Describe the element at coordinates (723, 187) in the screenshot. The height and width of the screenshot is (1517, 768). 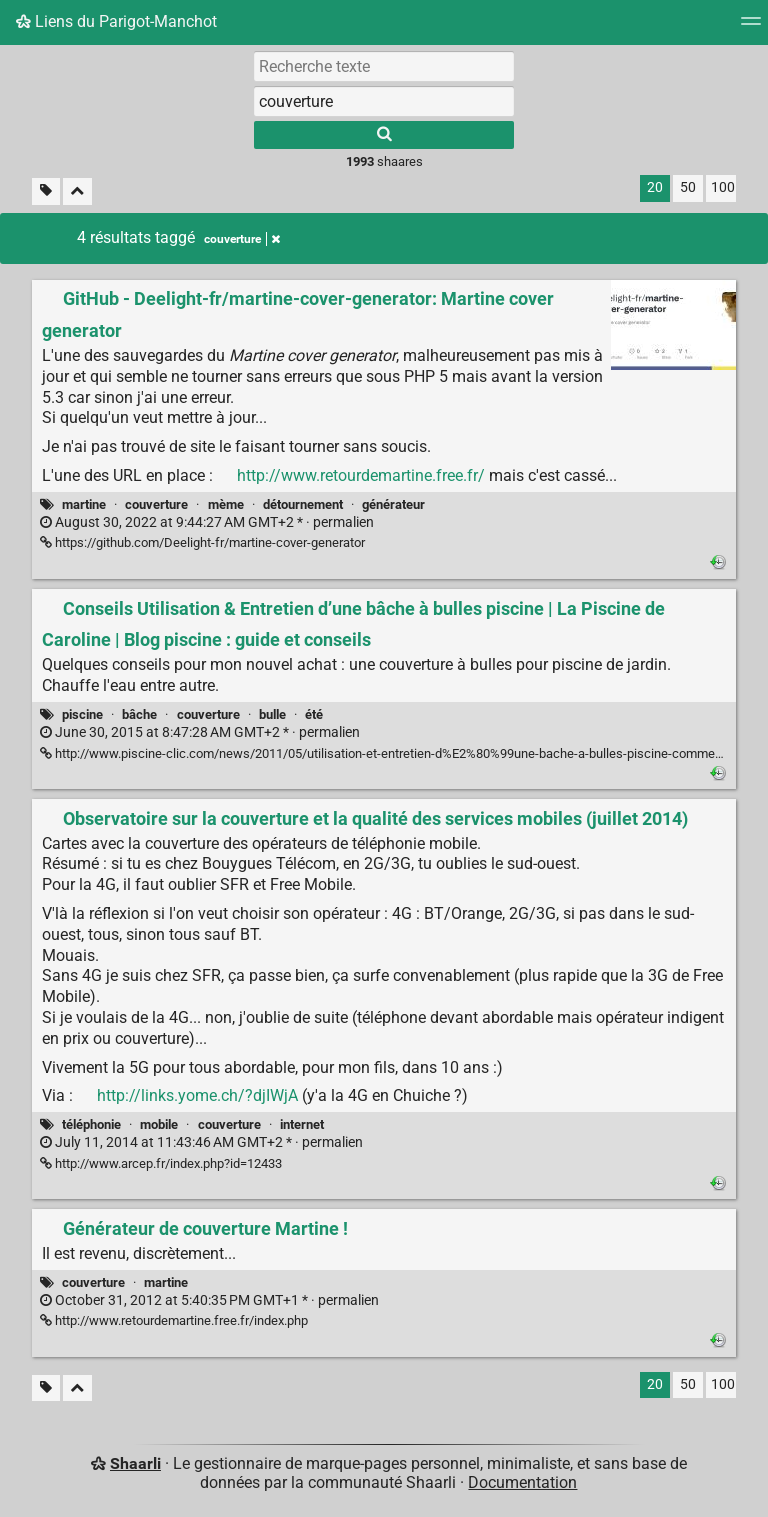
I see `100` at that location.